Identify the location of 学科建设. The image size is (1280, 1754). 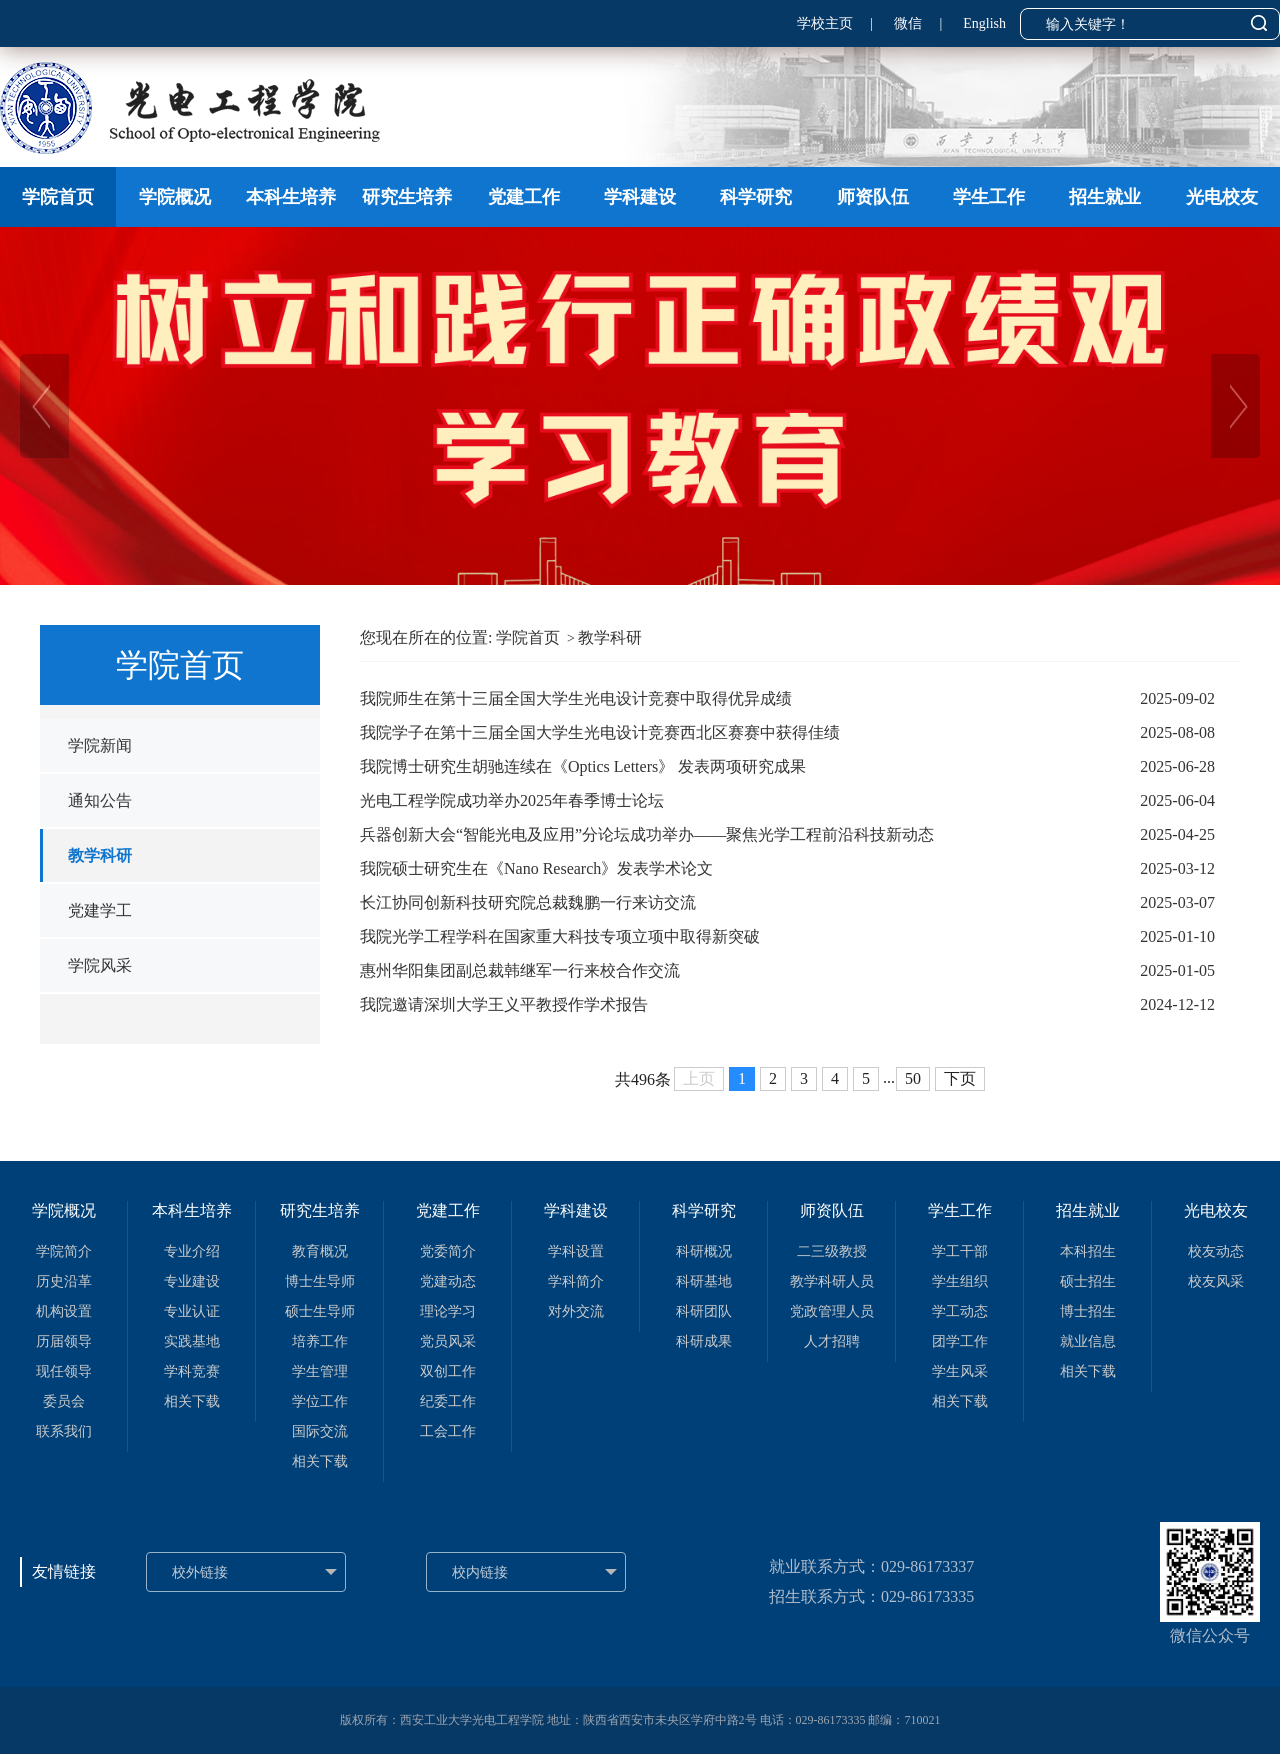
(640, 197).